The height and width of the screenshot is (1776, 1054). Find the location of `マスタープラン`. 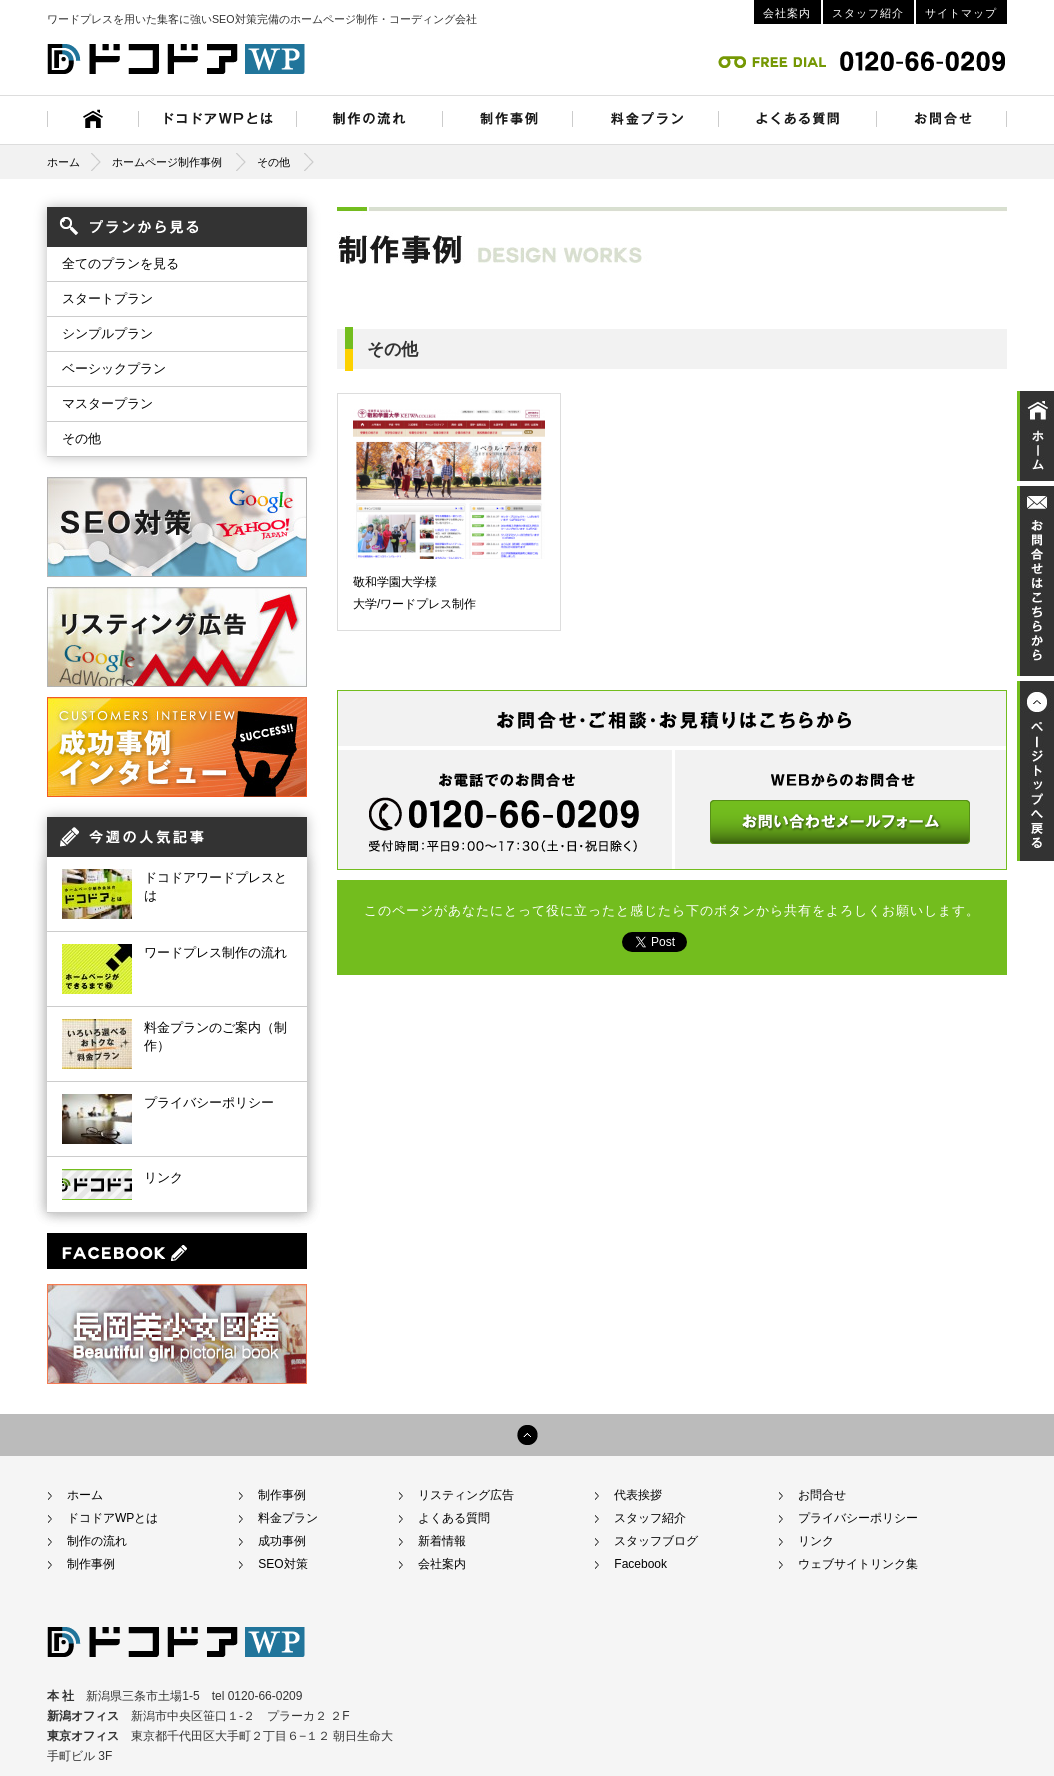

マスタープラン is located at coordinates (107, 403).